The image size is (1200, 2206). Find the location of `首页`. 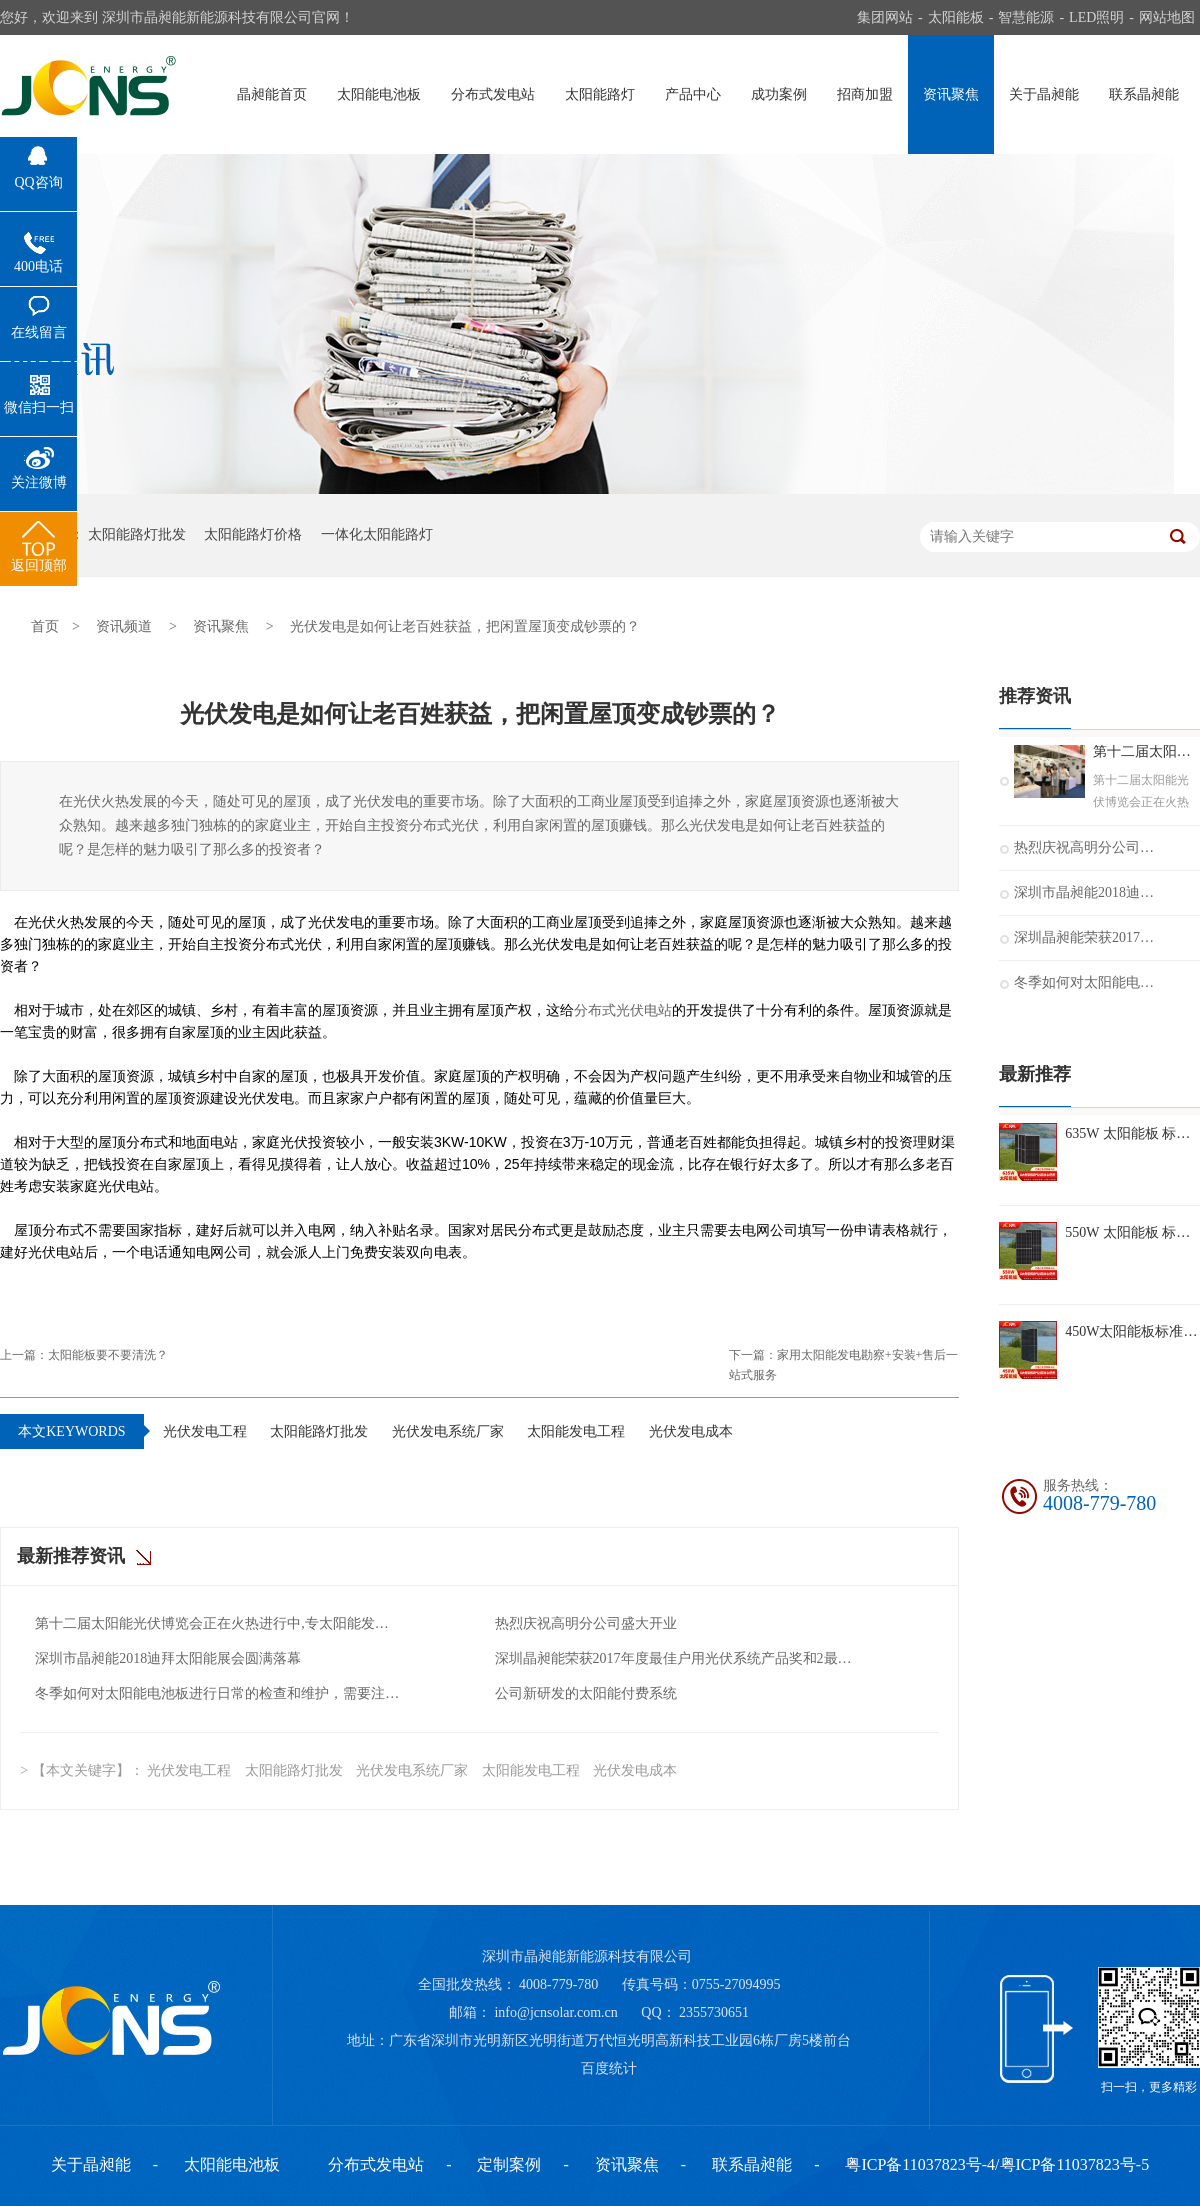

首页 is located at coordinates (45, 626).